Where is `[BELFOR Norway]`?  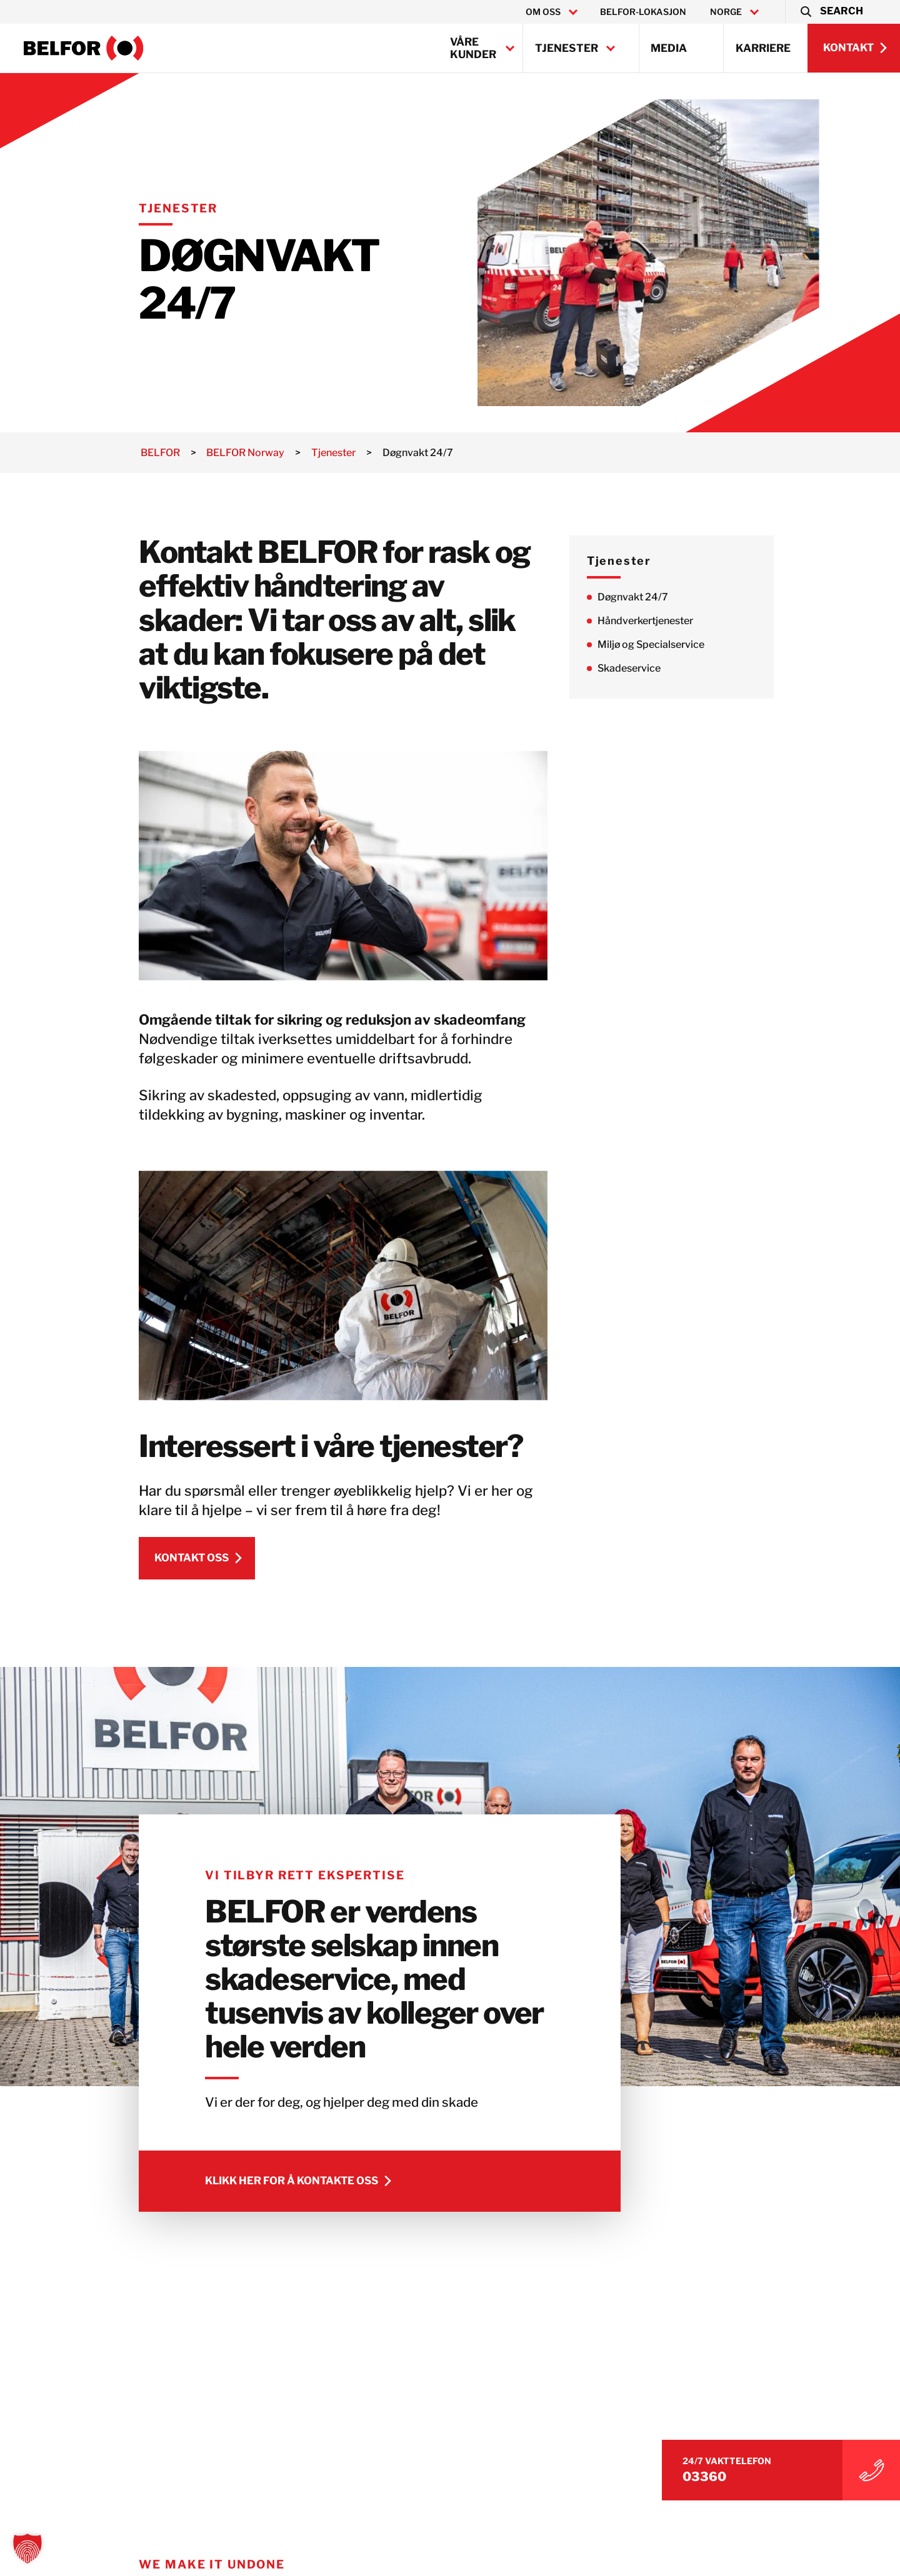
[BELFOR Norway] is located at coordinates (84, 48).